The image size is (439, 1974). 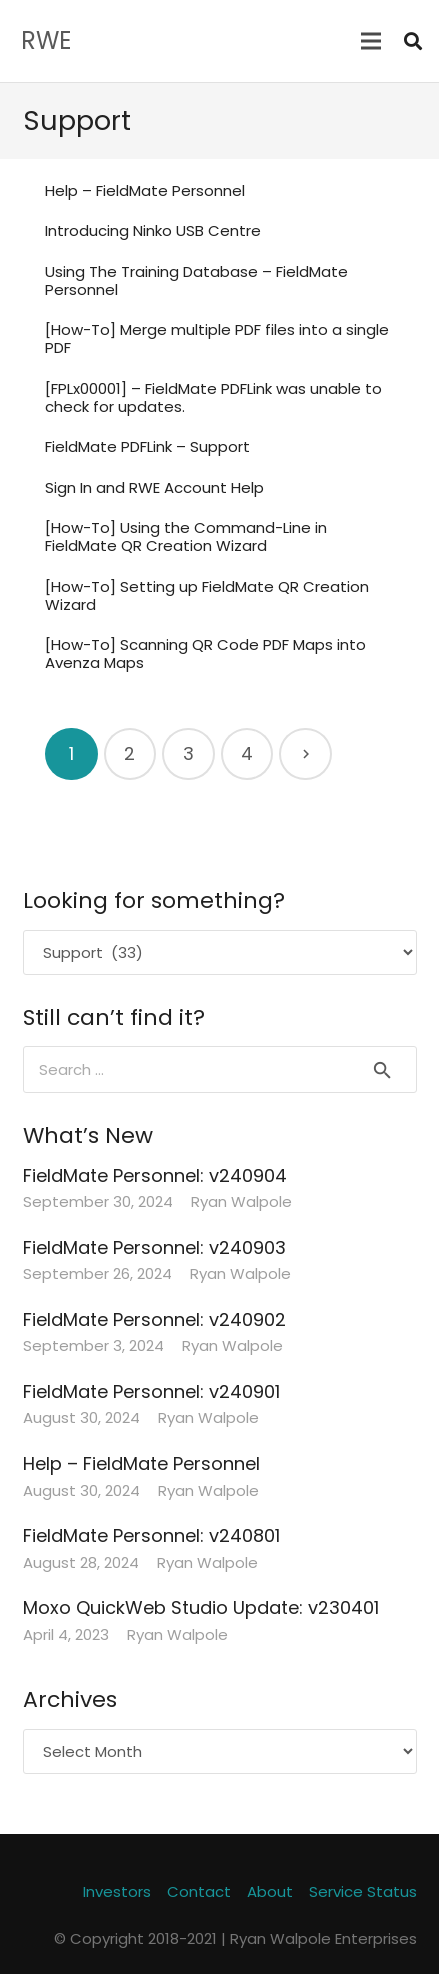 What do you see at coordinates (151, 1535) in the screenshot?
I see `FieldMate Personnel: v240801` at bounding box center [151, 1535].